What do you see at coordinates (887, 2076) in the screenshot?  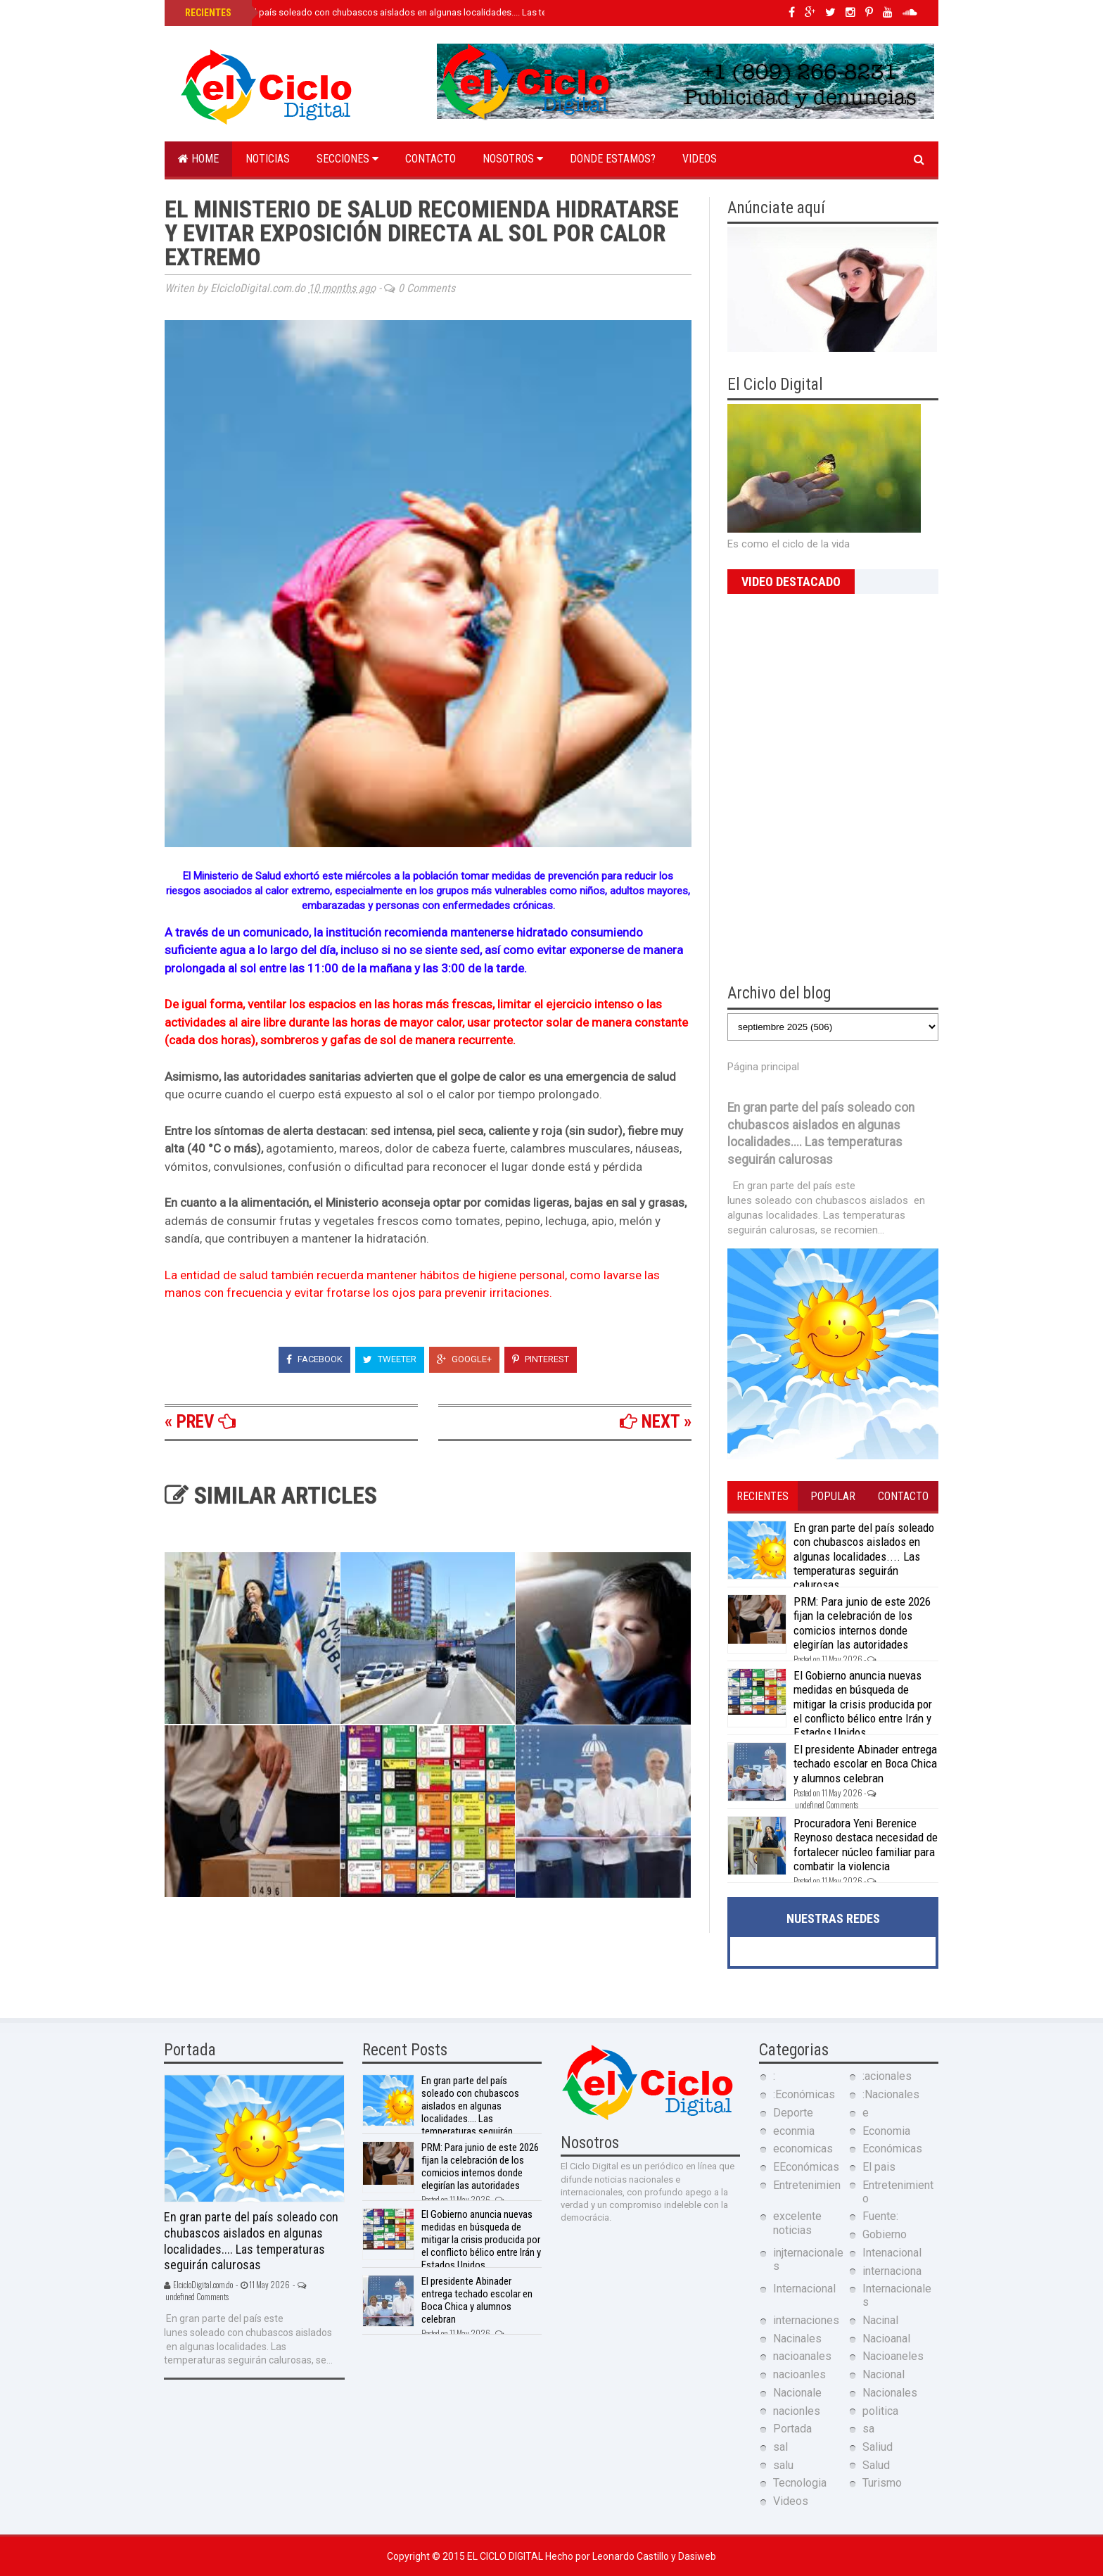 I see `:acionales` at bounding box center [887, 2076].